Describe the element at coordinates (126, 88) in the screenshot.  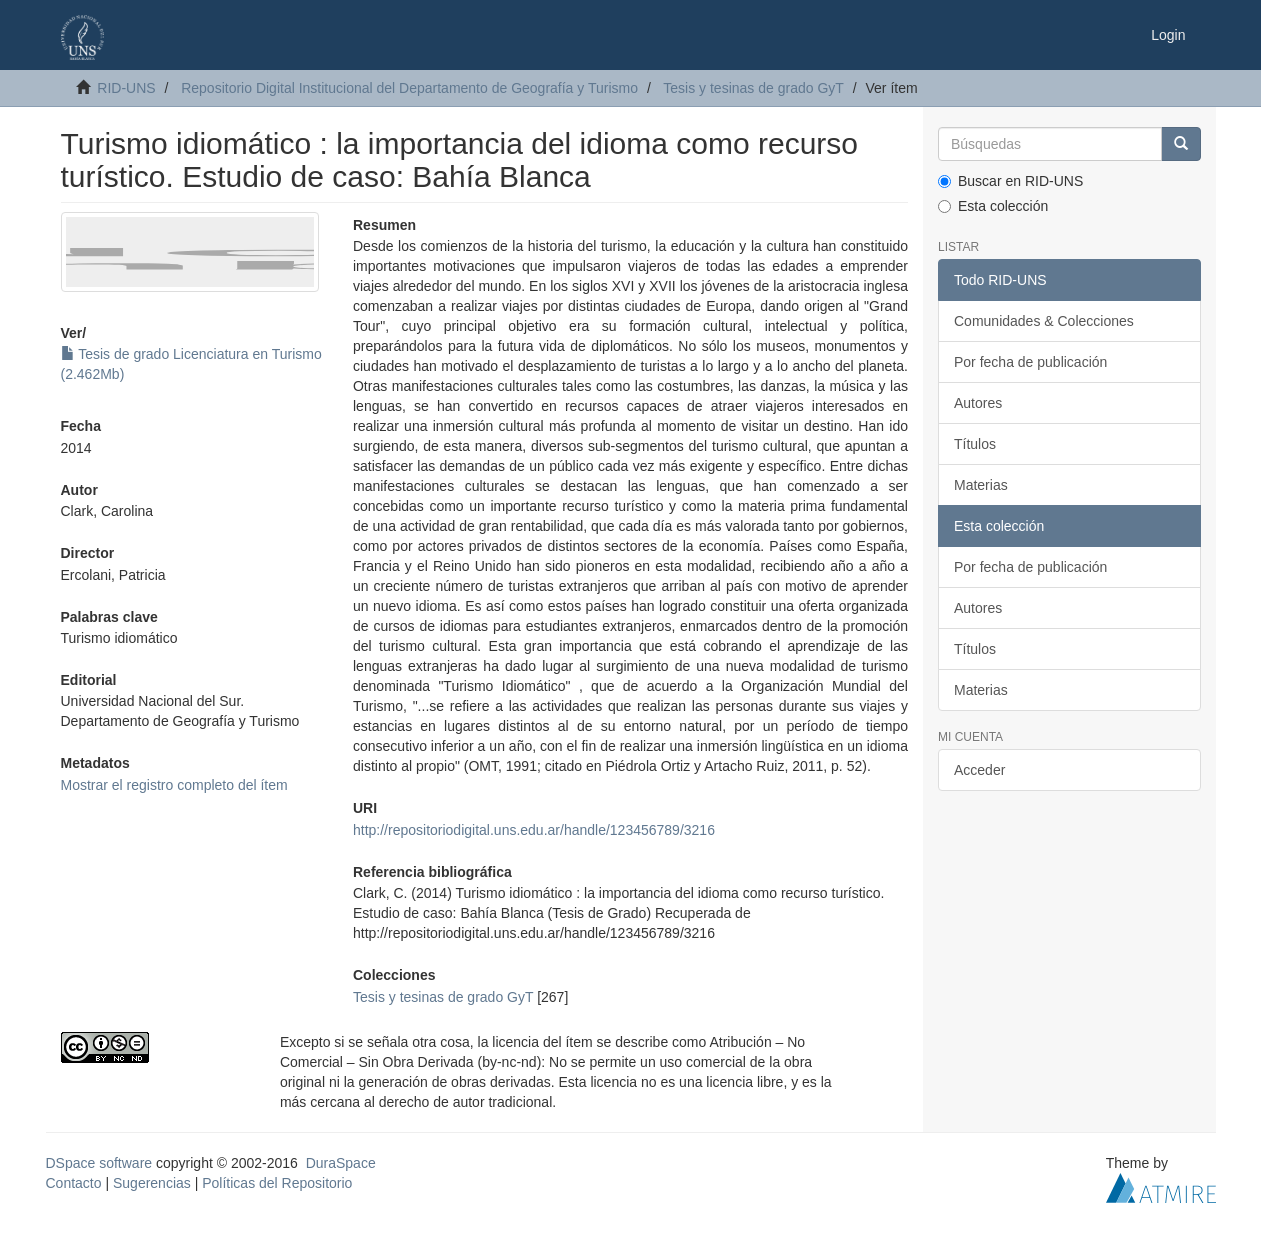
I see `RID-UNS` at that location.